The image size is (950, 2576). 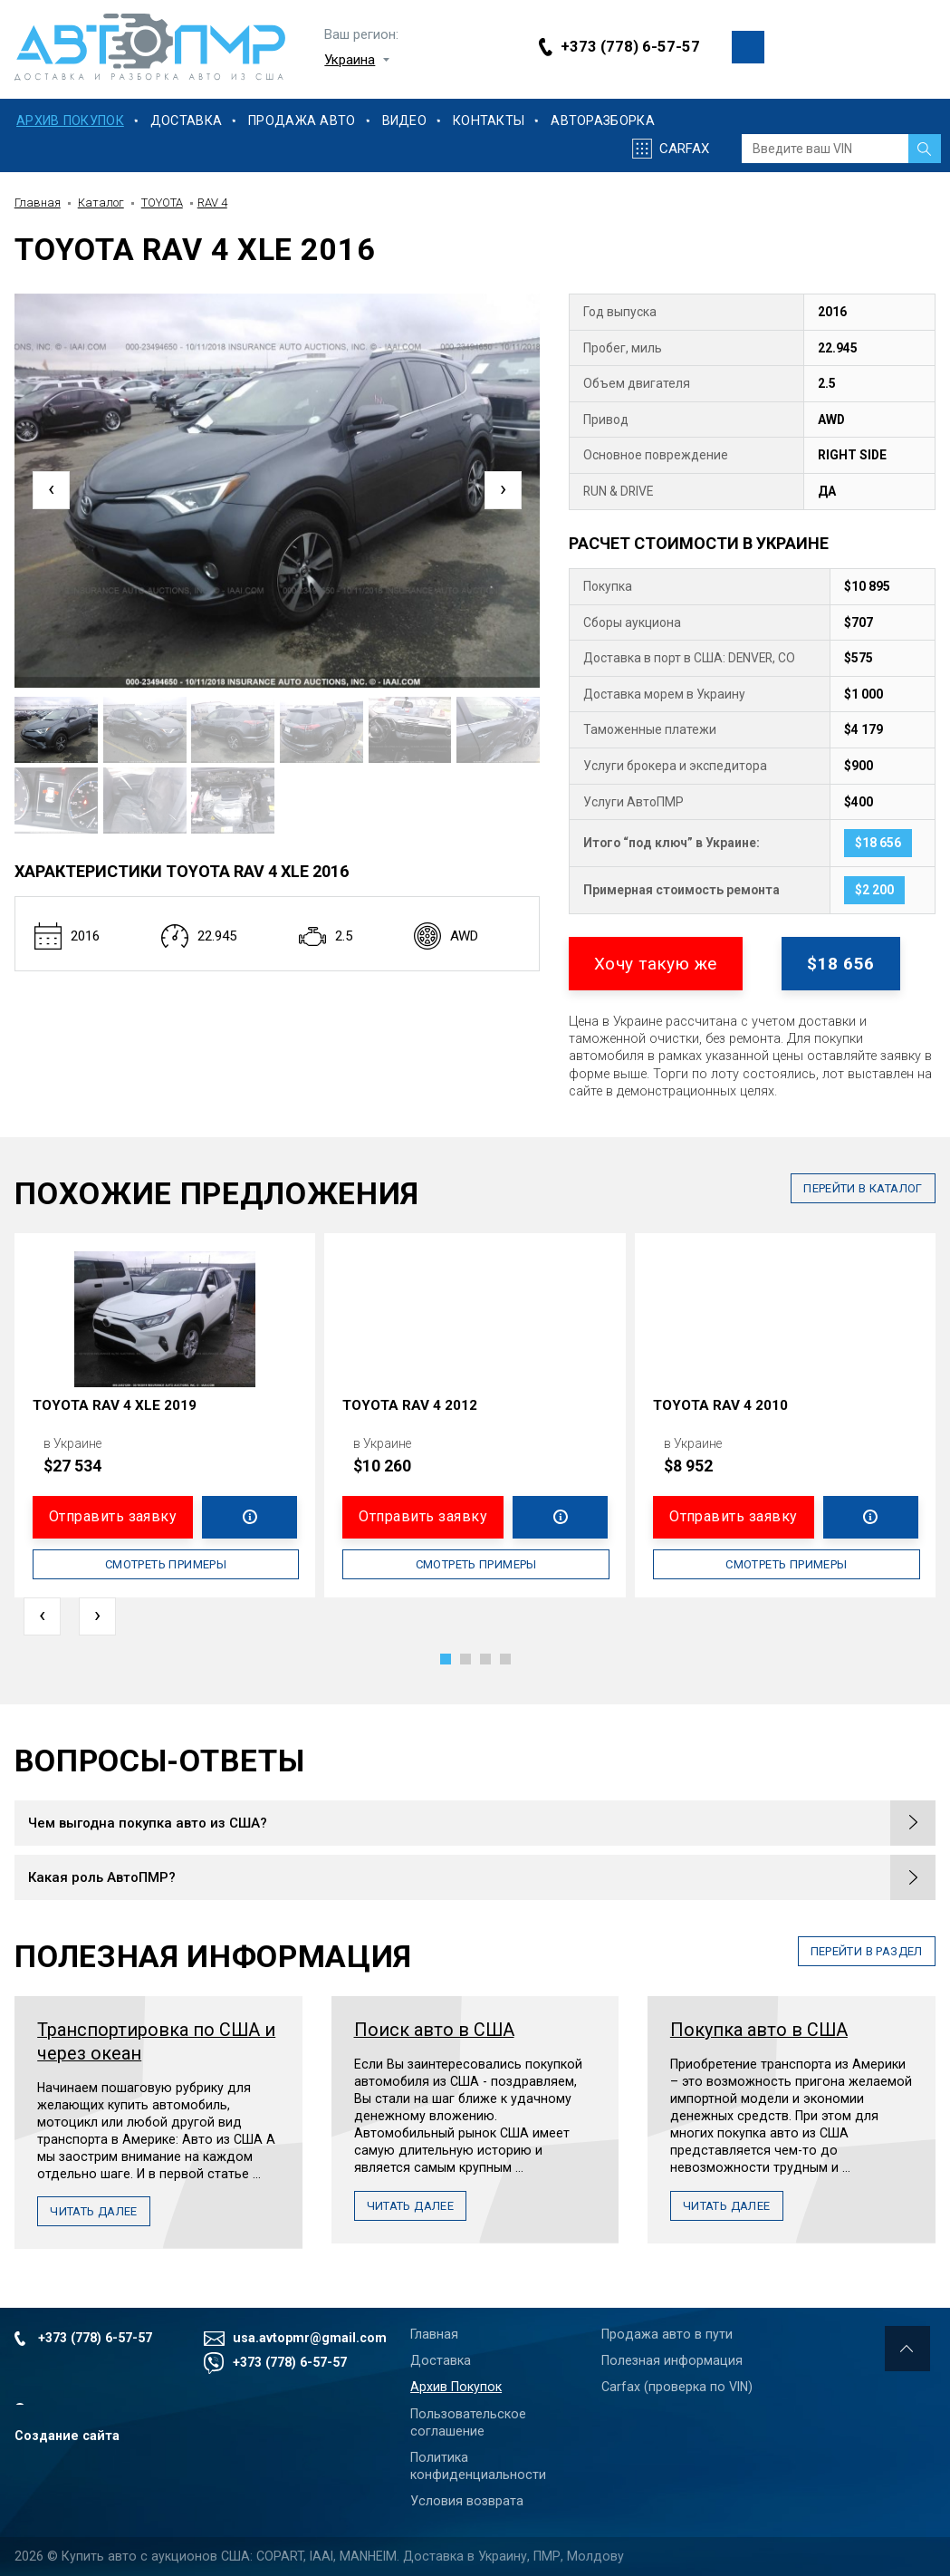 What do you see at coordinates (677, 2386) in the screenshot?
I see `Carfax (проверка по VIN)` at bounding box center [677, 2386].